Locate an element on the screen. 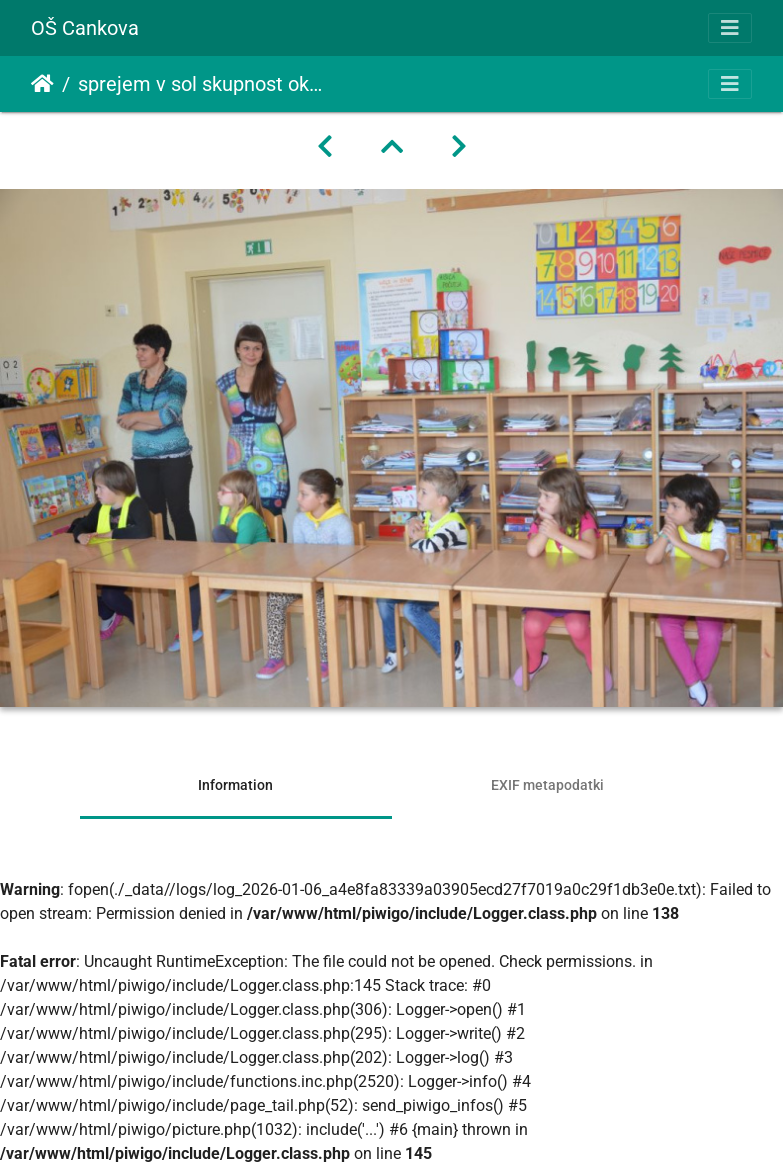 The image size is (783, 1166). [Toggle navigation] is located at coordinates (730, 28).